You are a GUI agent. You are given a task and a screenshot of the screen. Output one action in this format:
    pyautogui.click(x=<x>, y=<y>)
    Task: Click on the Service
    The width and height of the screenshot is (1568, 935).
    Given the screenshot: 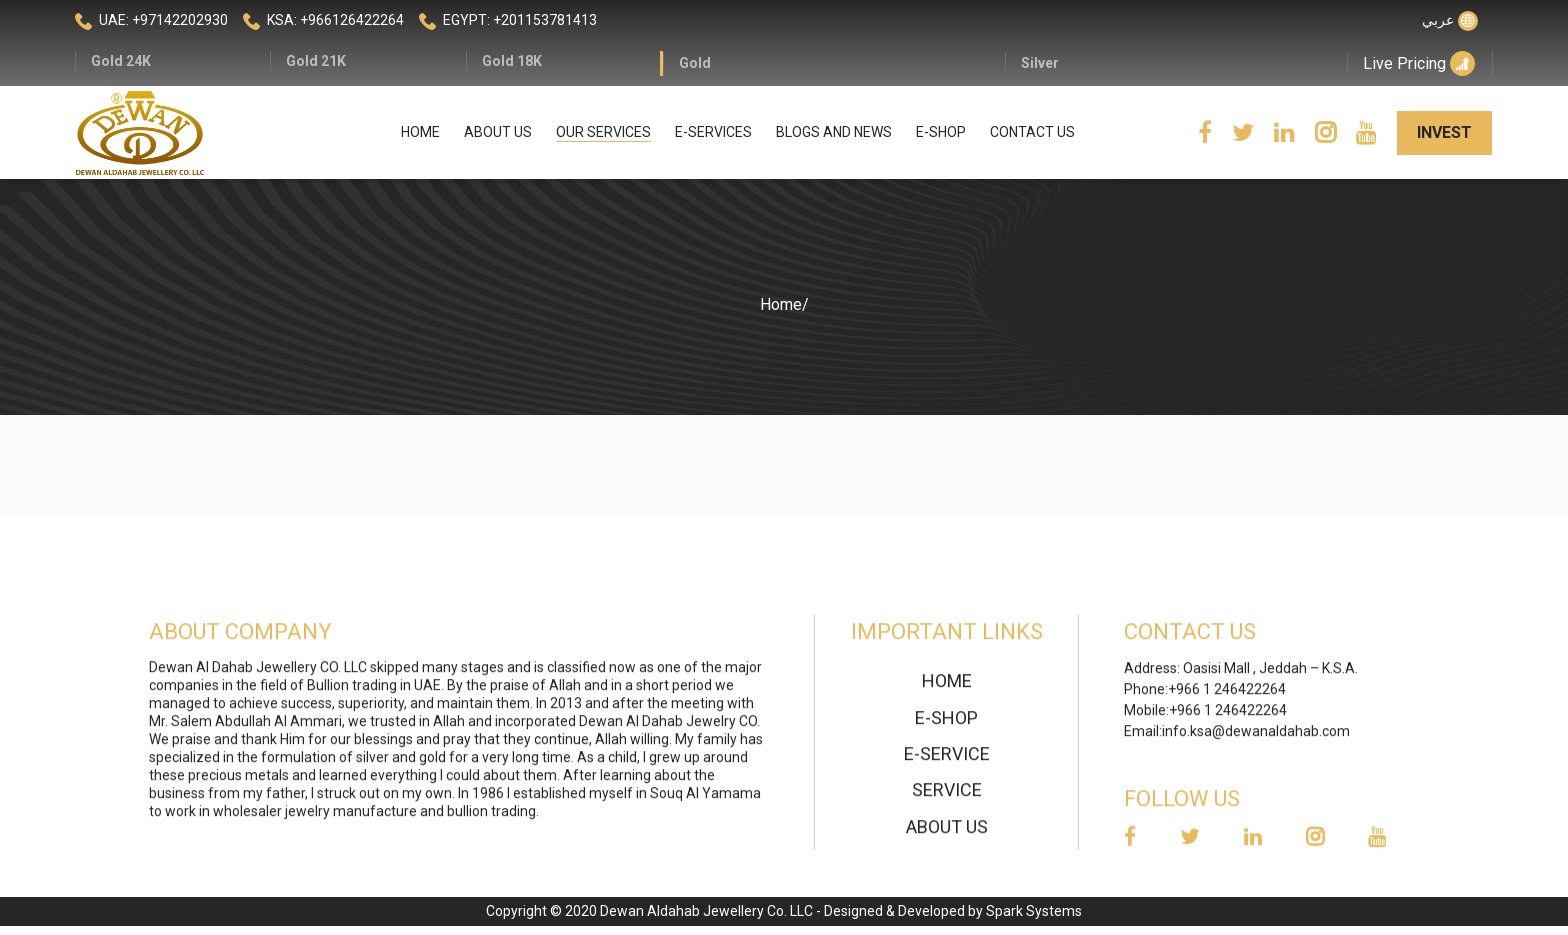 What is the action you would take?
    pyautogui.click(x=947, y=797)
    